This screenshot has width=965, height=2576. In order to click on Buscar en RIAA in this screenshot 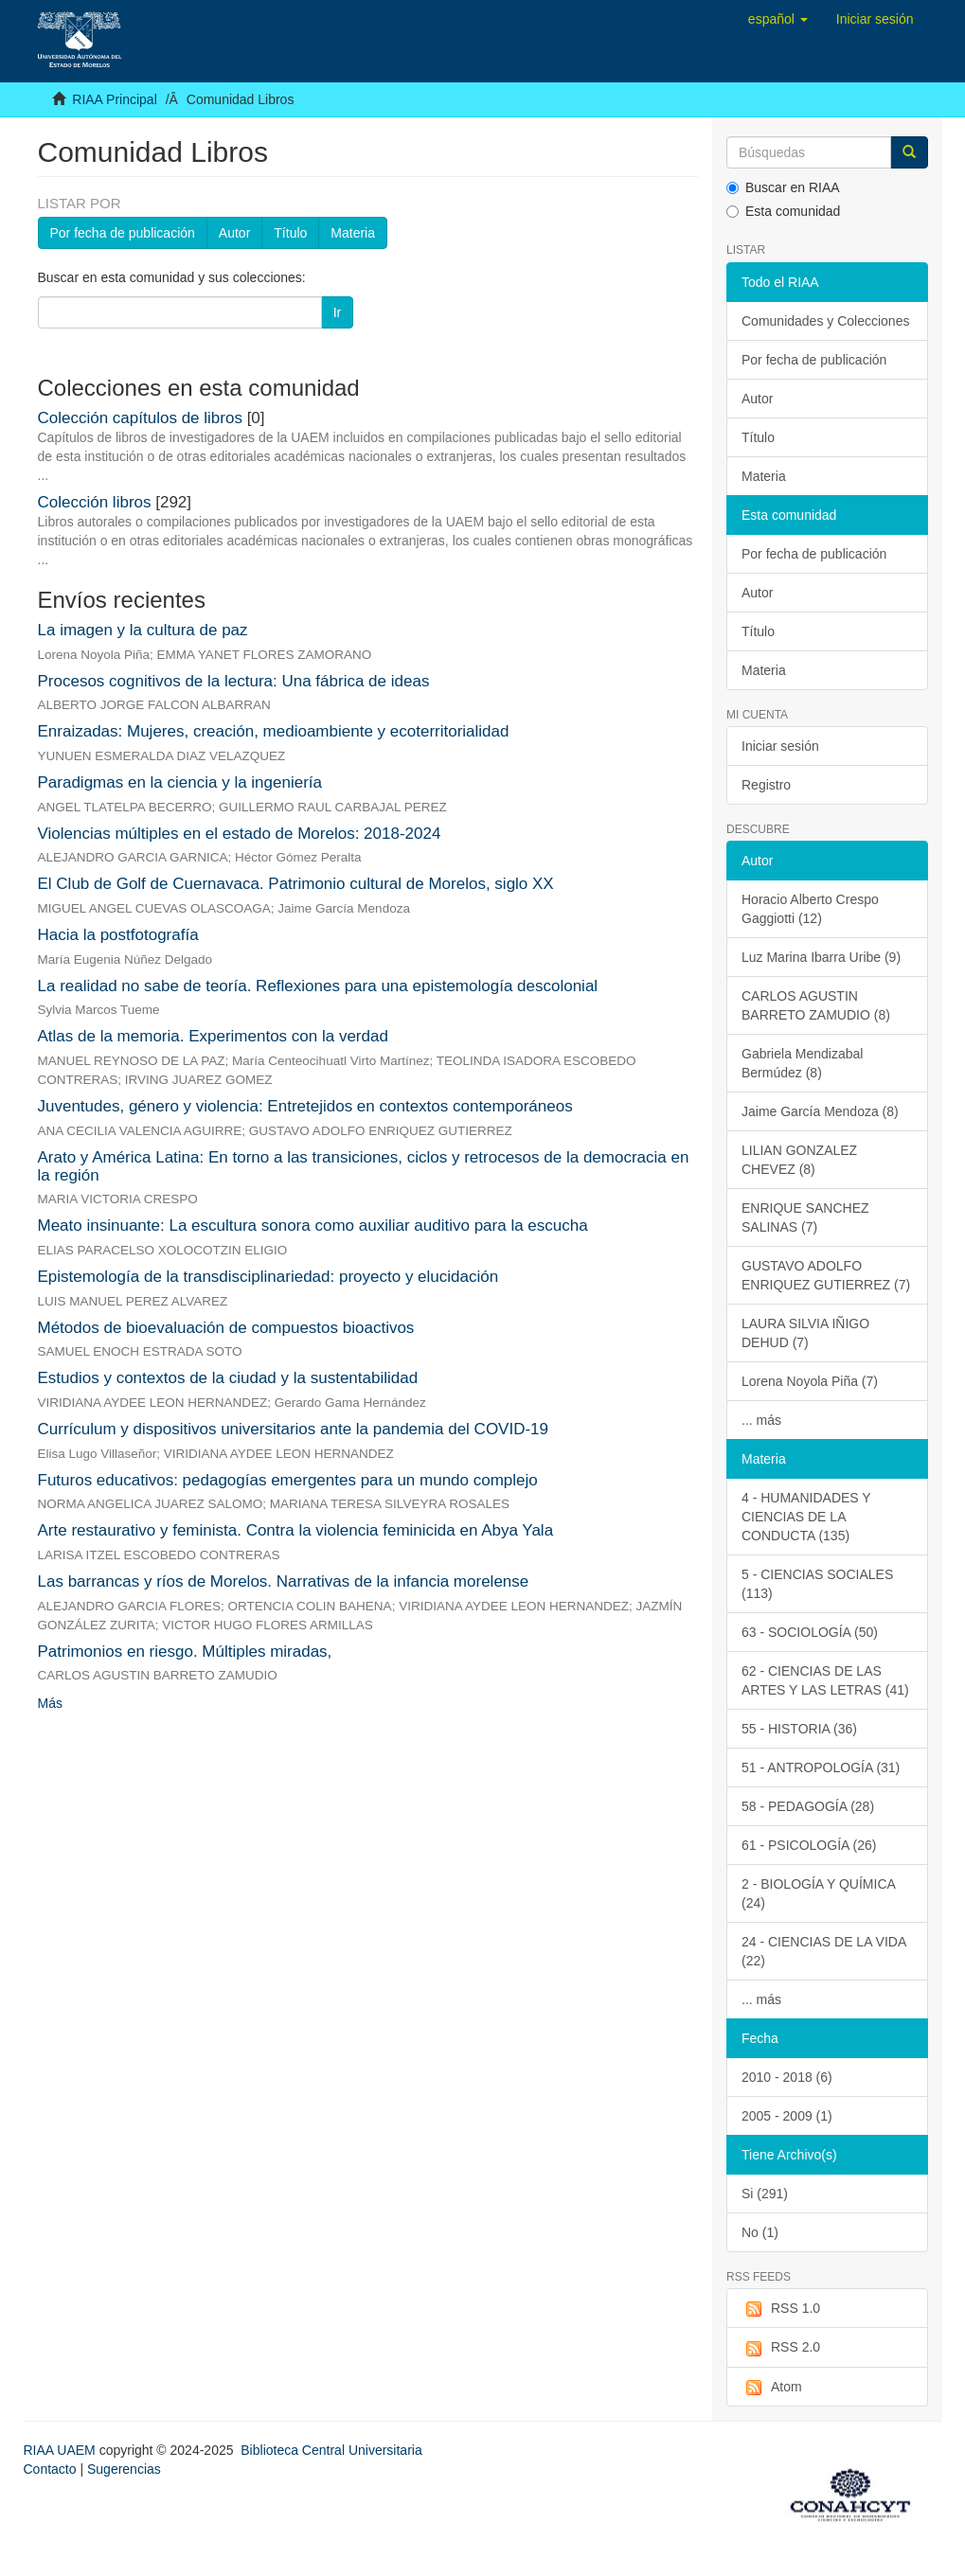, I will do `click(783, 187)`.